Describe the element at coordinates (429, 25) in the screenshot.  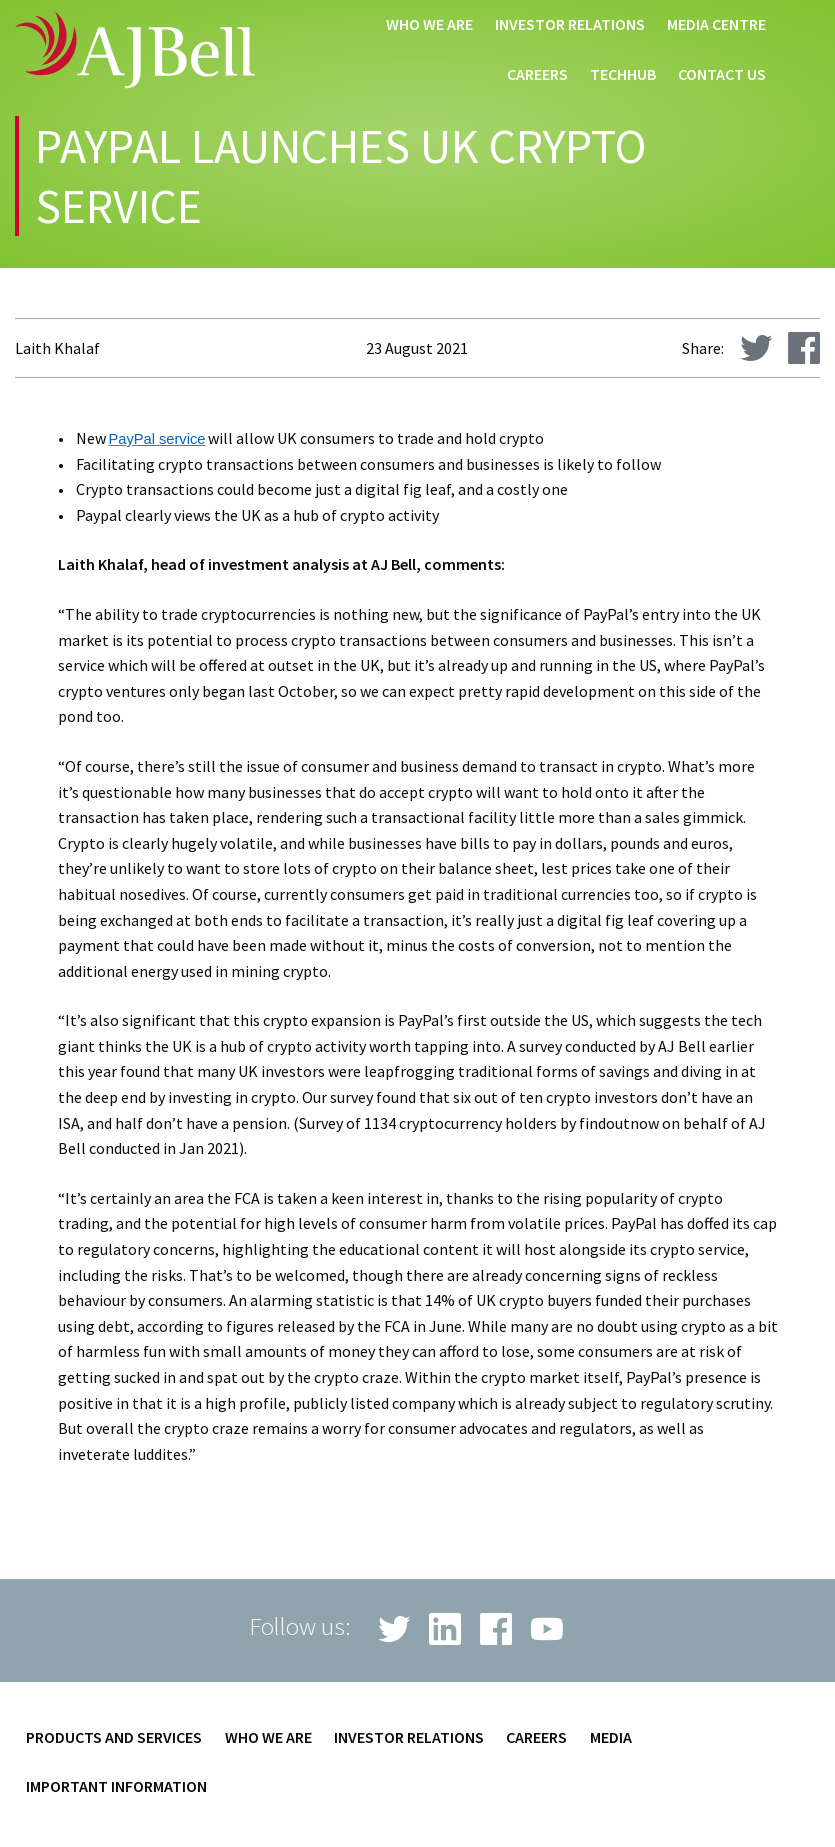
I see `Who we are` at that location.